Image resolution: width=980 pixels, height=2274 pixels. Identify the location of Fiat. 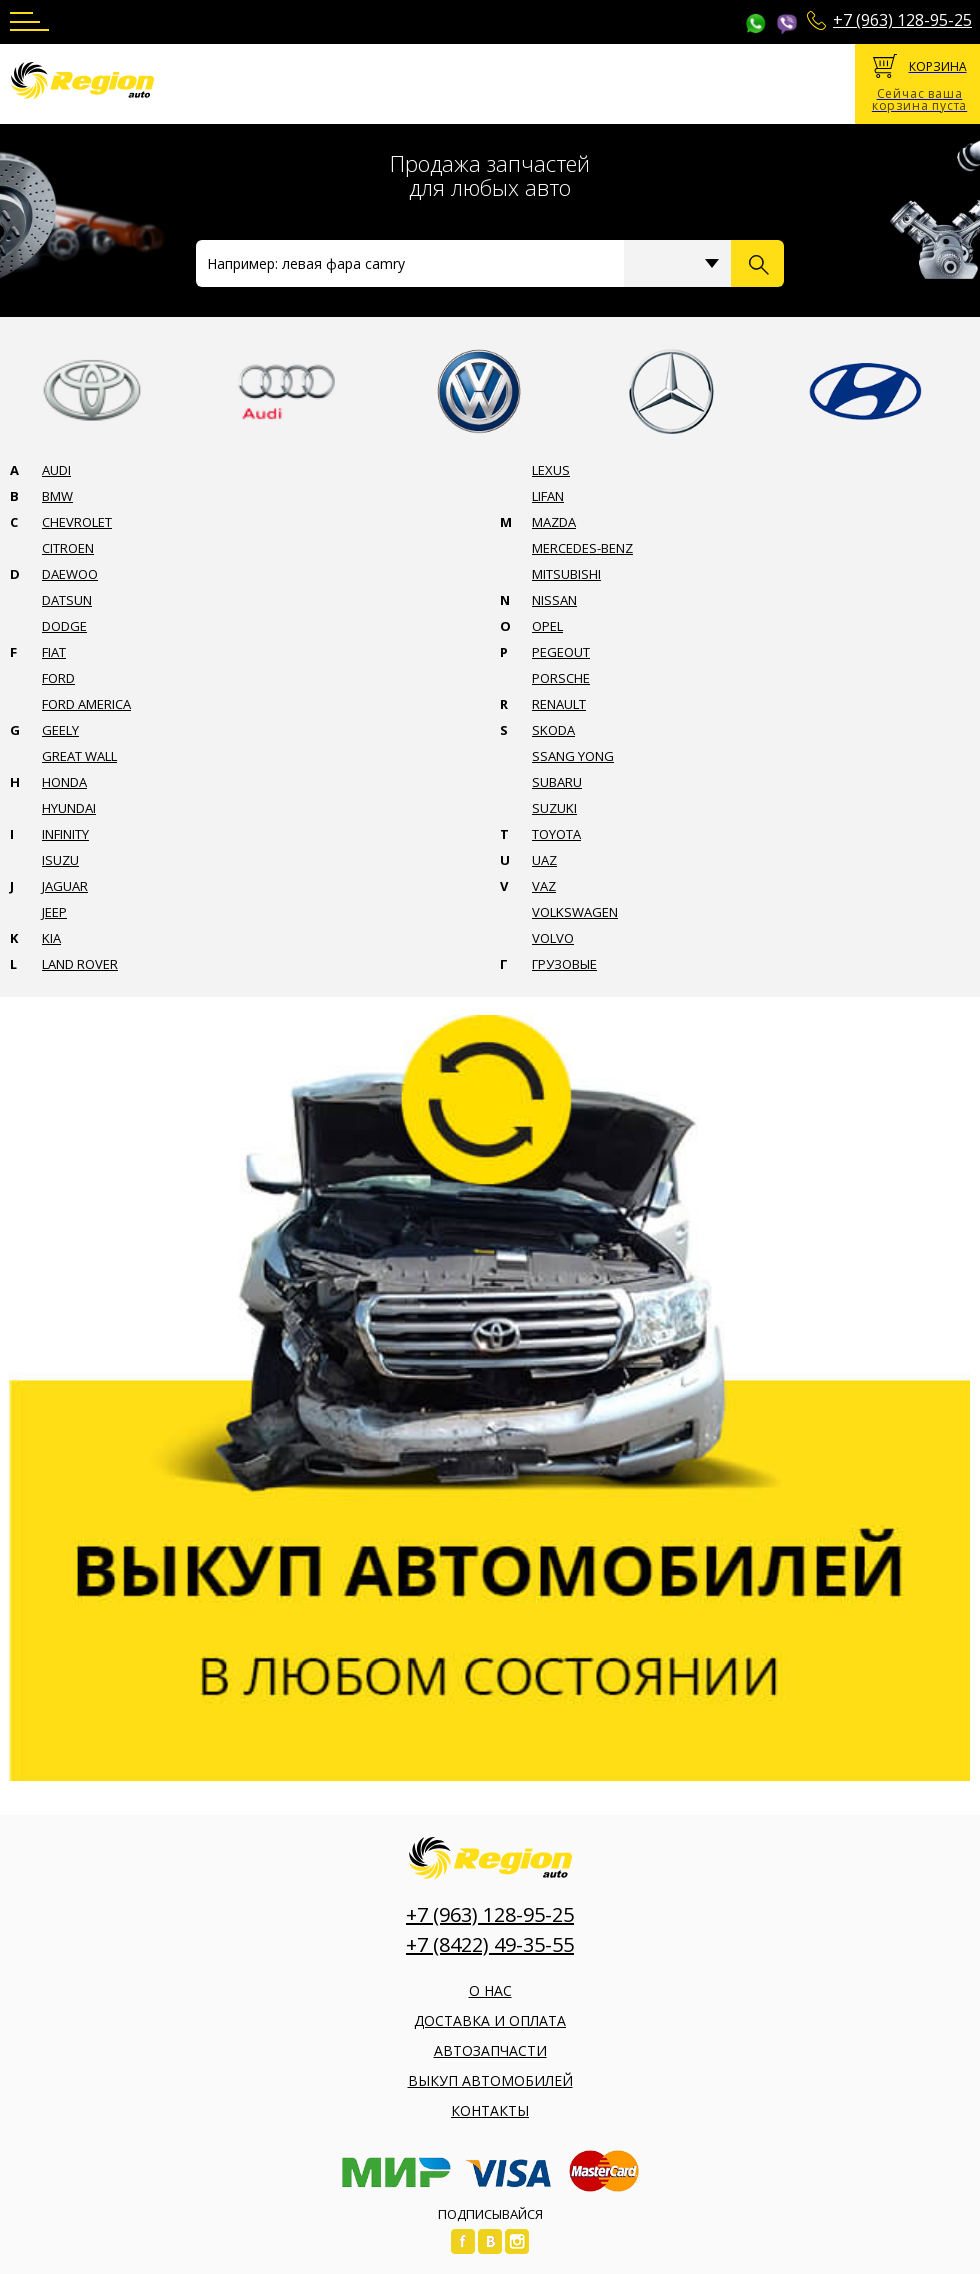
(54, 652).